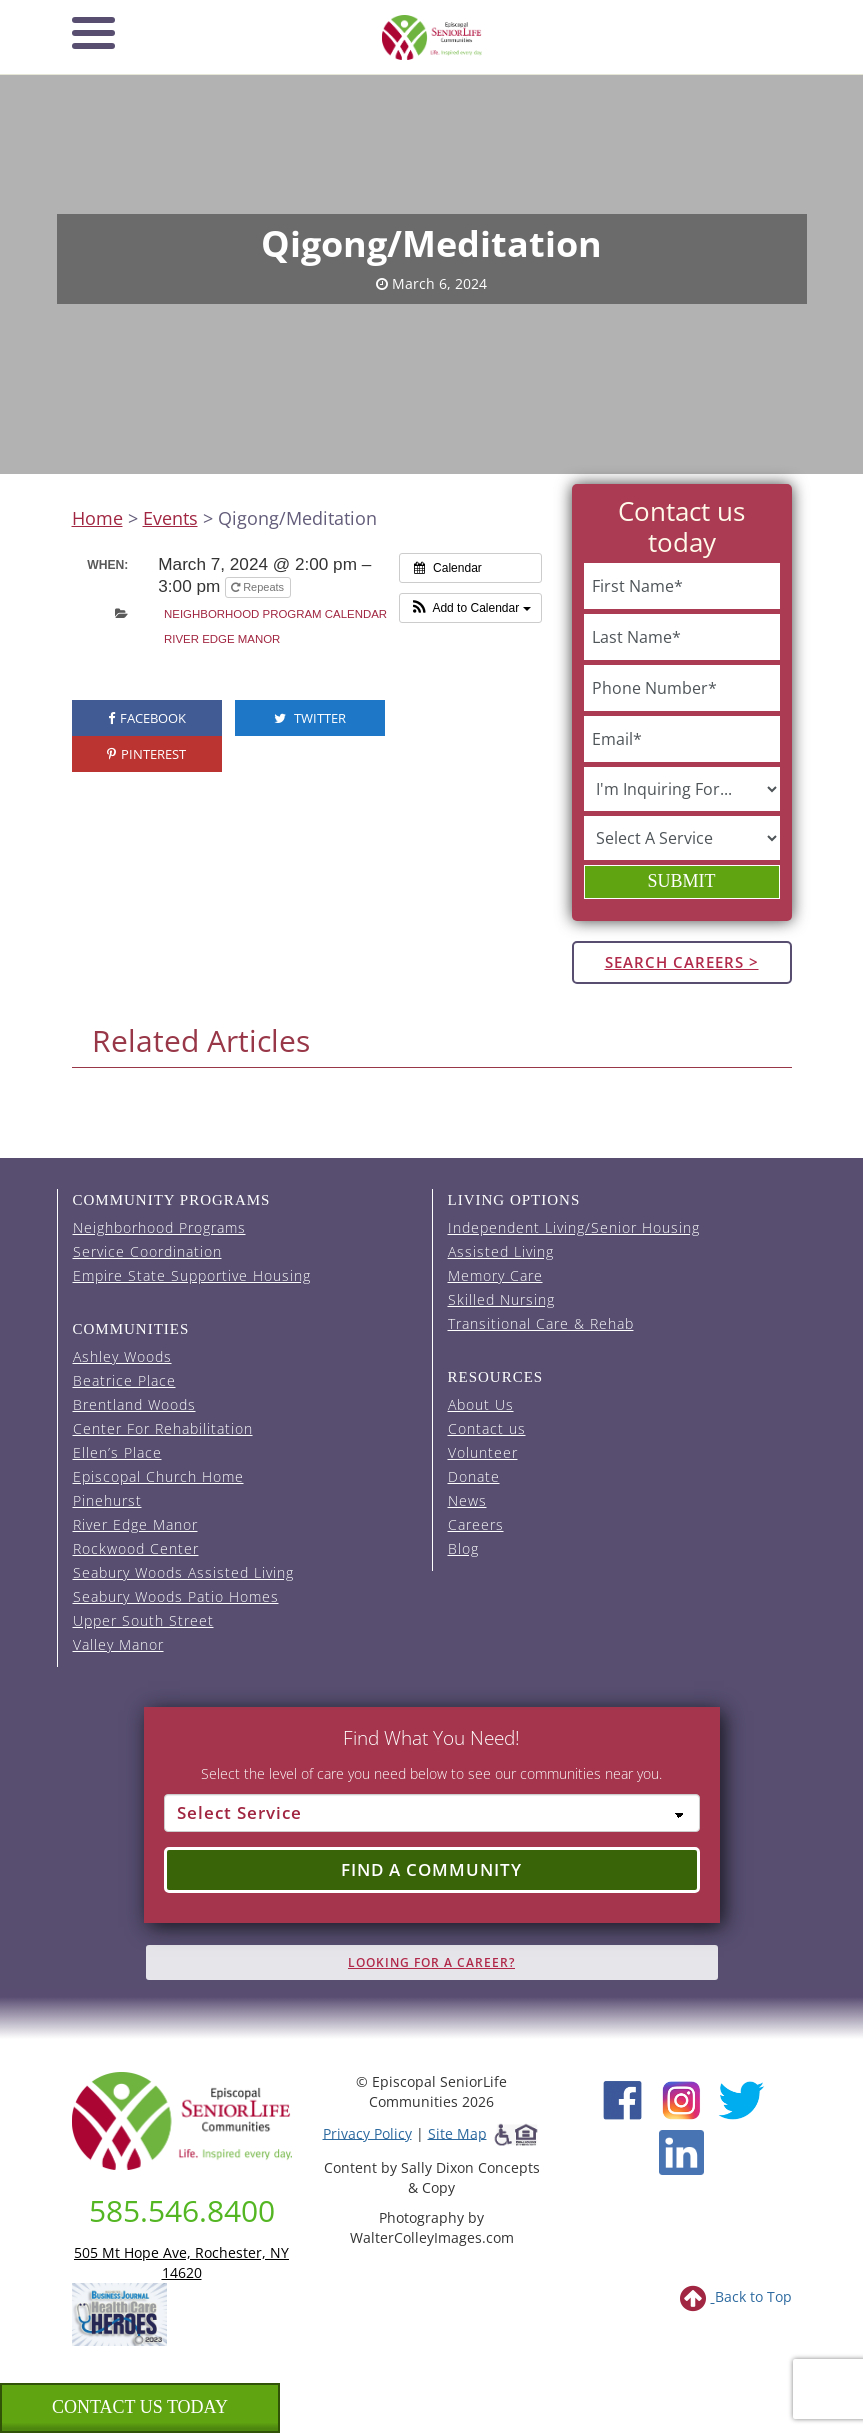 The image size is (863, 2433). What do you see at coordinates (140, 2407) in the screenshot?
I see `Contact us Today` at bounding box center [140, 2407].